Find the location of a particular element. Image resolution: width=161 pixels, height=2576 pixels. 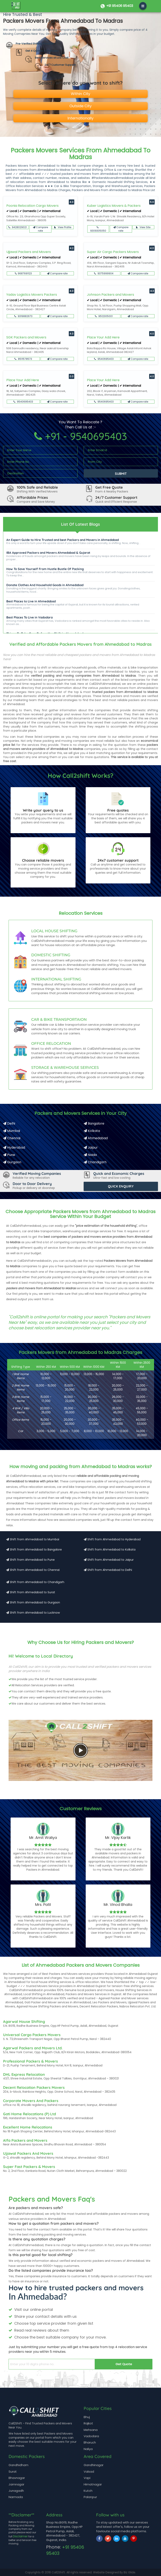

Kolkata [Packers and Movers in Kolkata] is located at coordinates (92, 1130).